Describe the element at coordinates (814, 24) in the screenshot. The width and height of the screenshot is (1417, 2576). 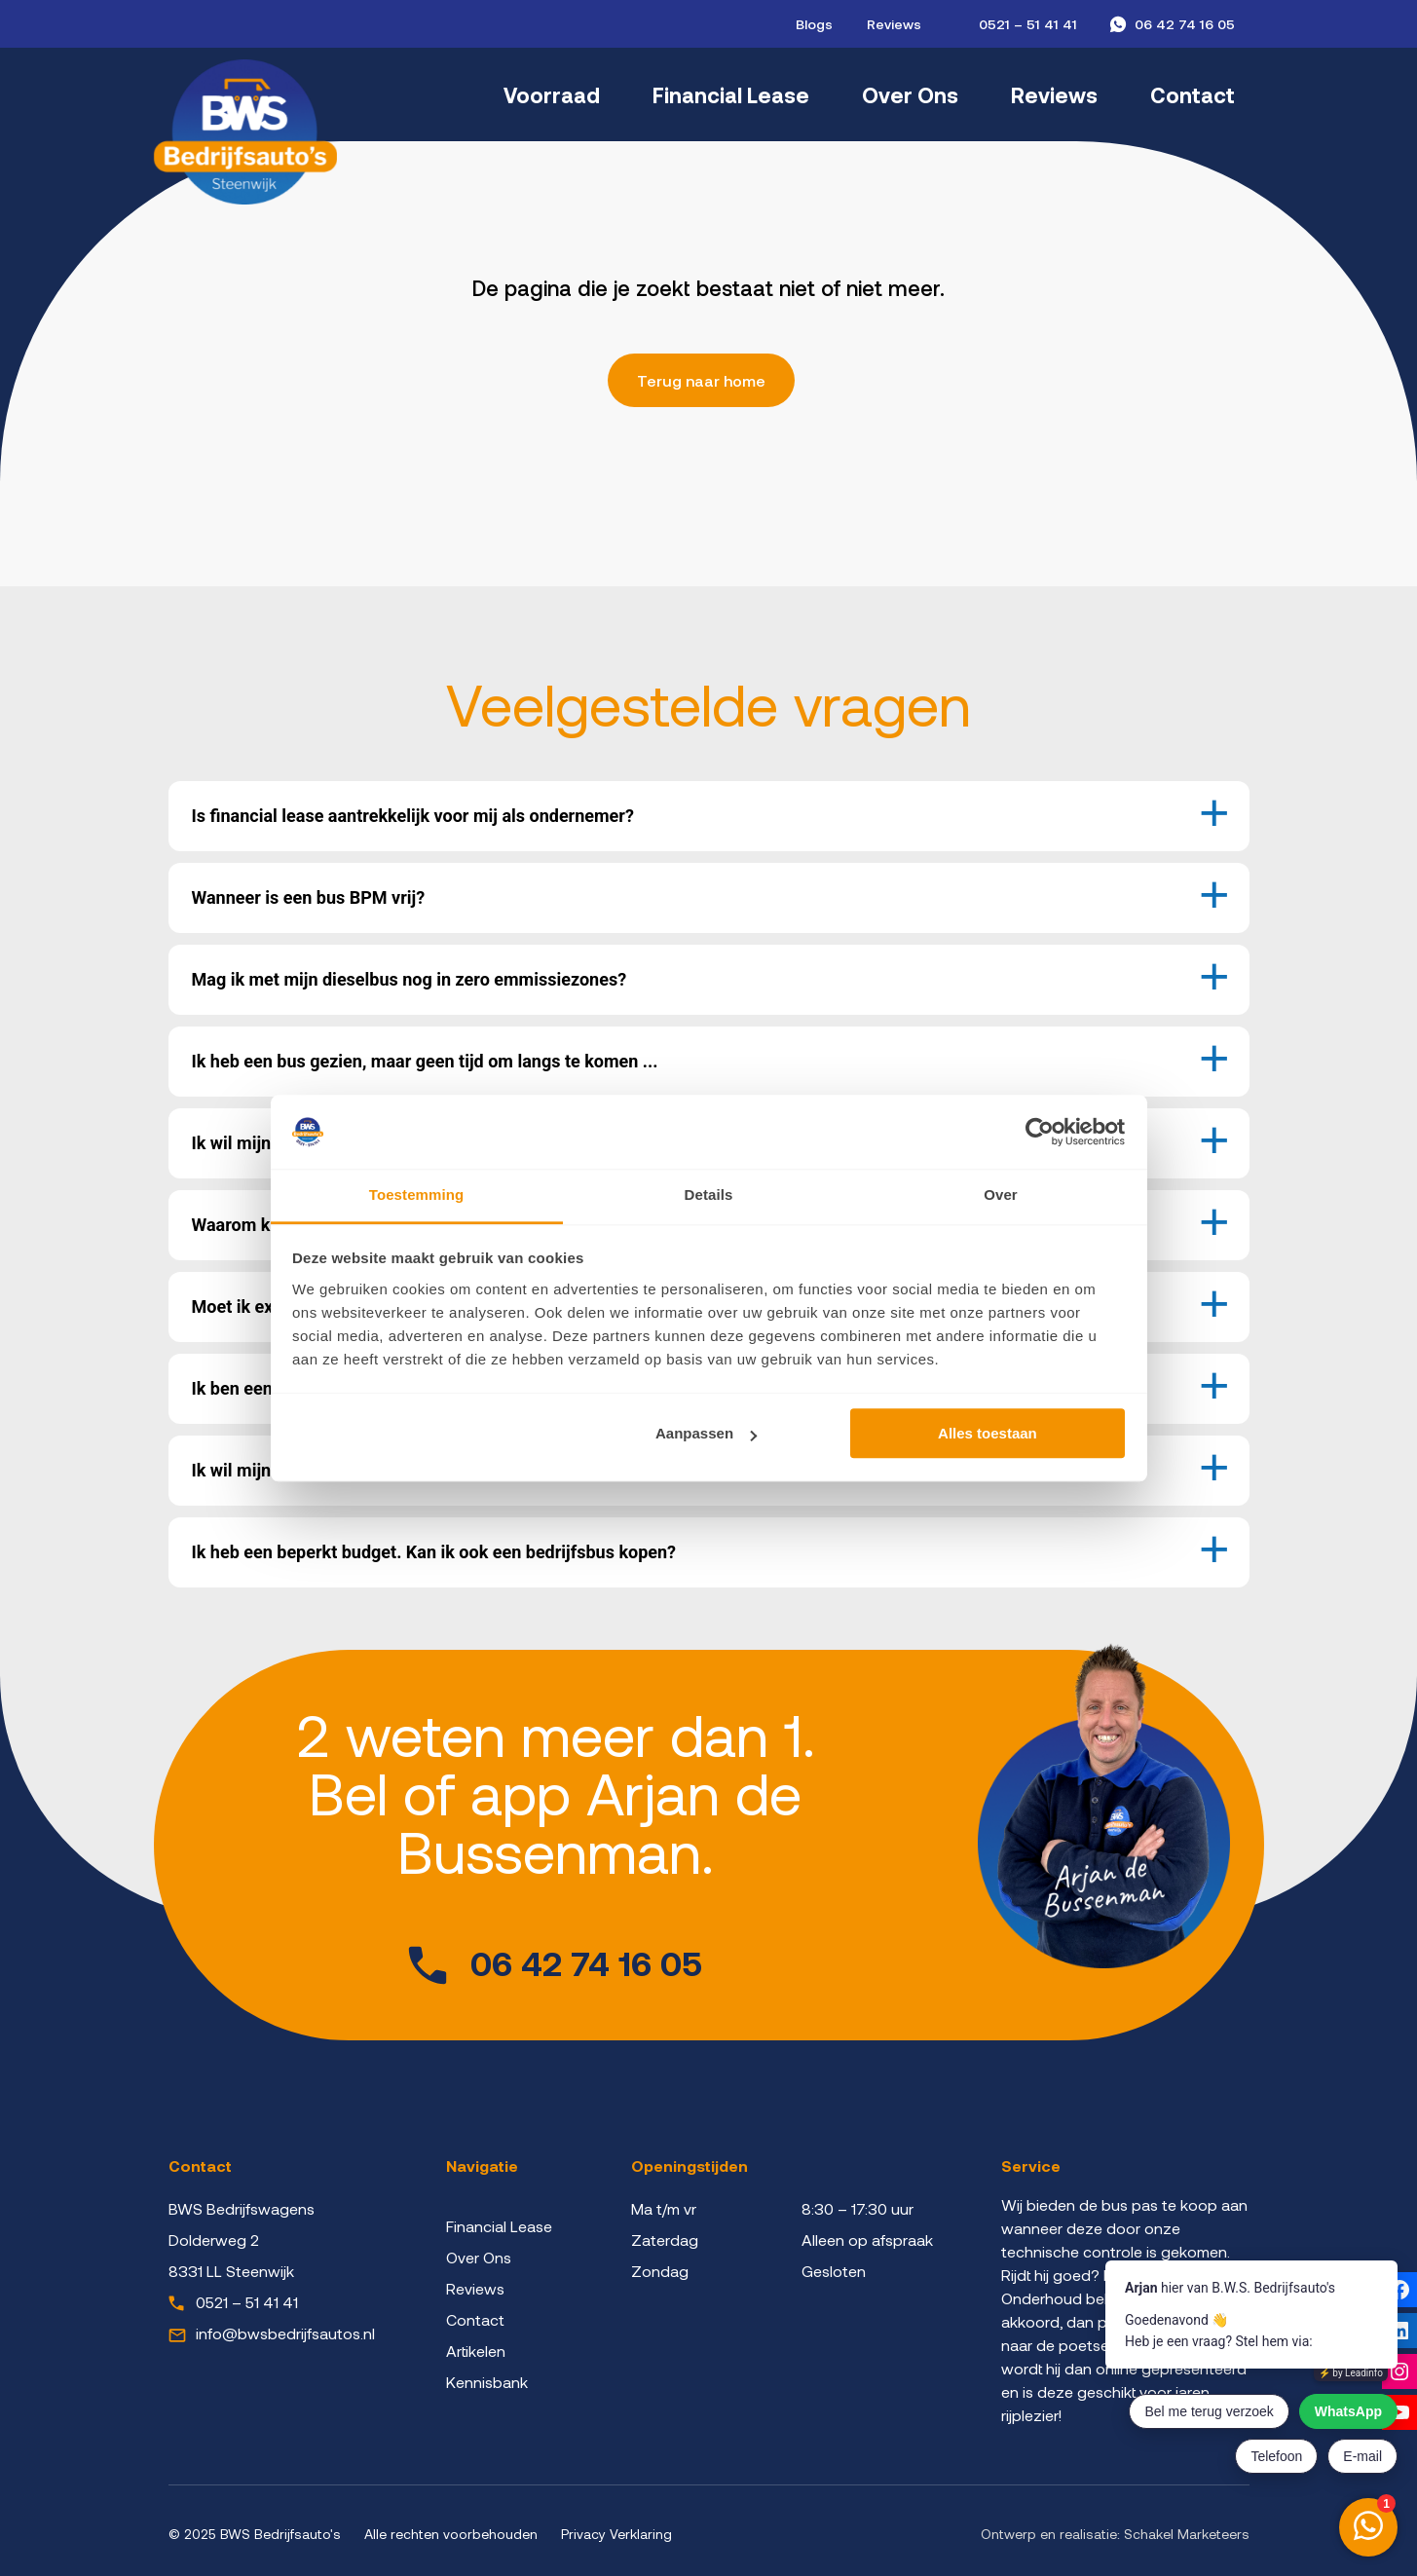
I see `Blogs` at that location.